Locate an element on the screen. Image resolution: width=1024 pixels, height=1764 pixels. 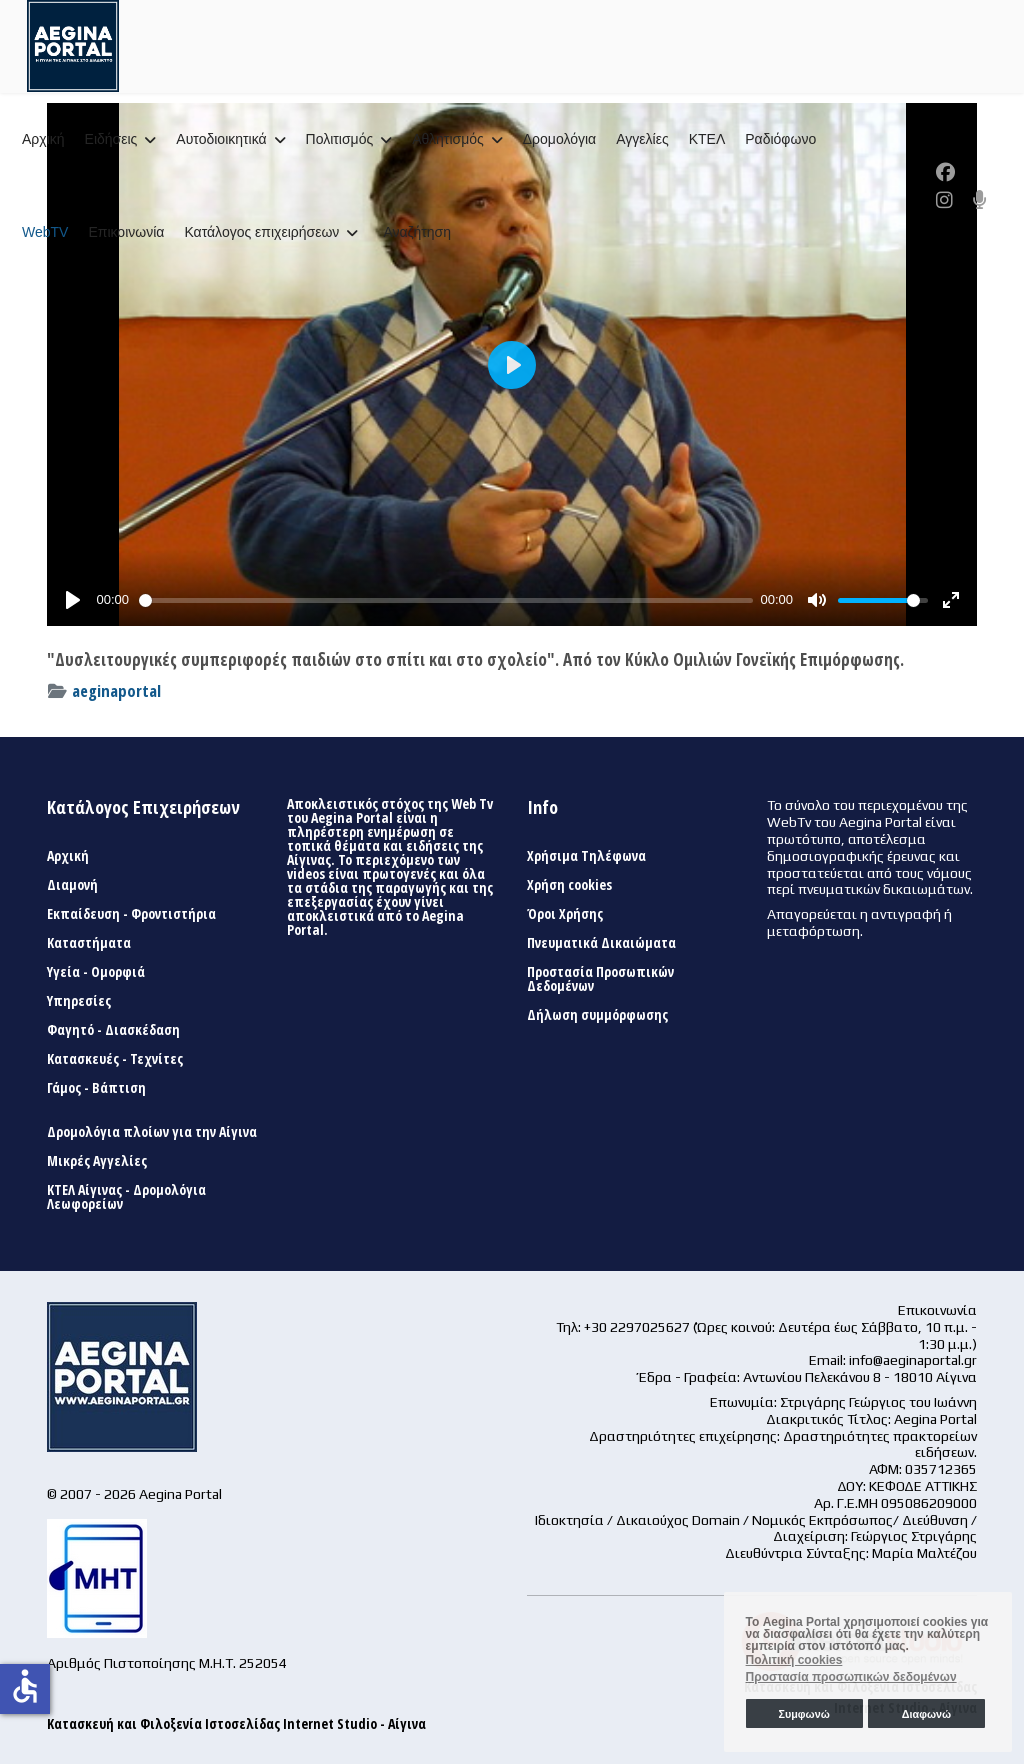
Προστασία Προσωπικών Δεδομένων is located at coordinates (600, 979).